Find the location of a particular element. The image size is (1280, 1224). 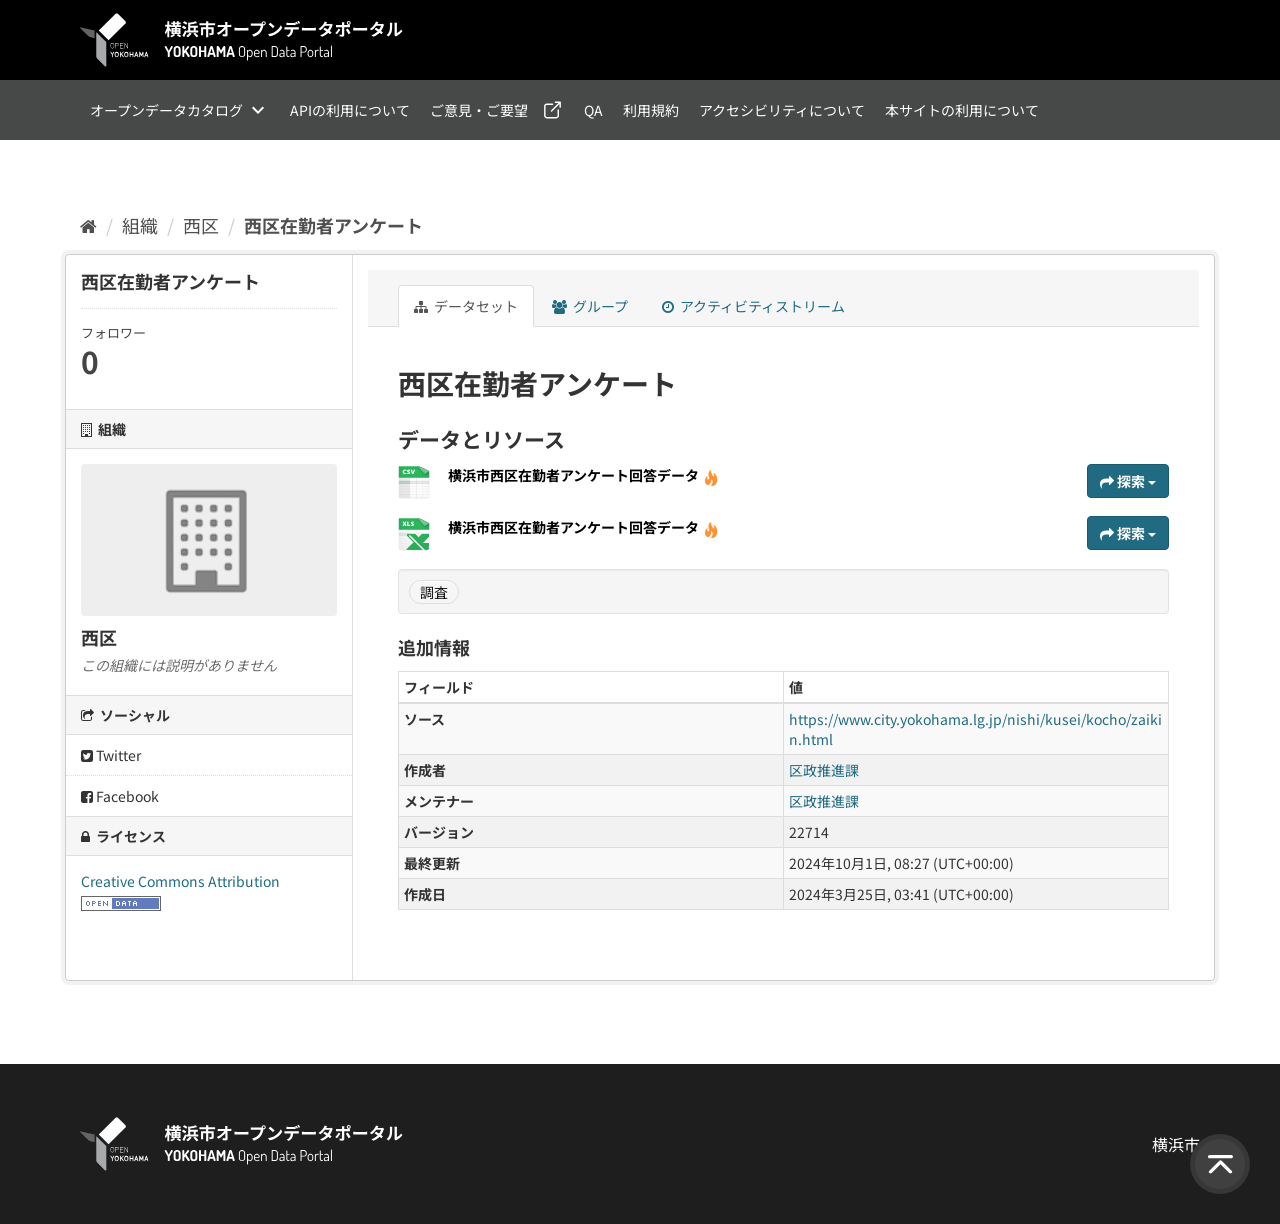

APIの利用について is located at coordinates (350, 110).